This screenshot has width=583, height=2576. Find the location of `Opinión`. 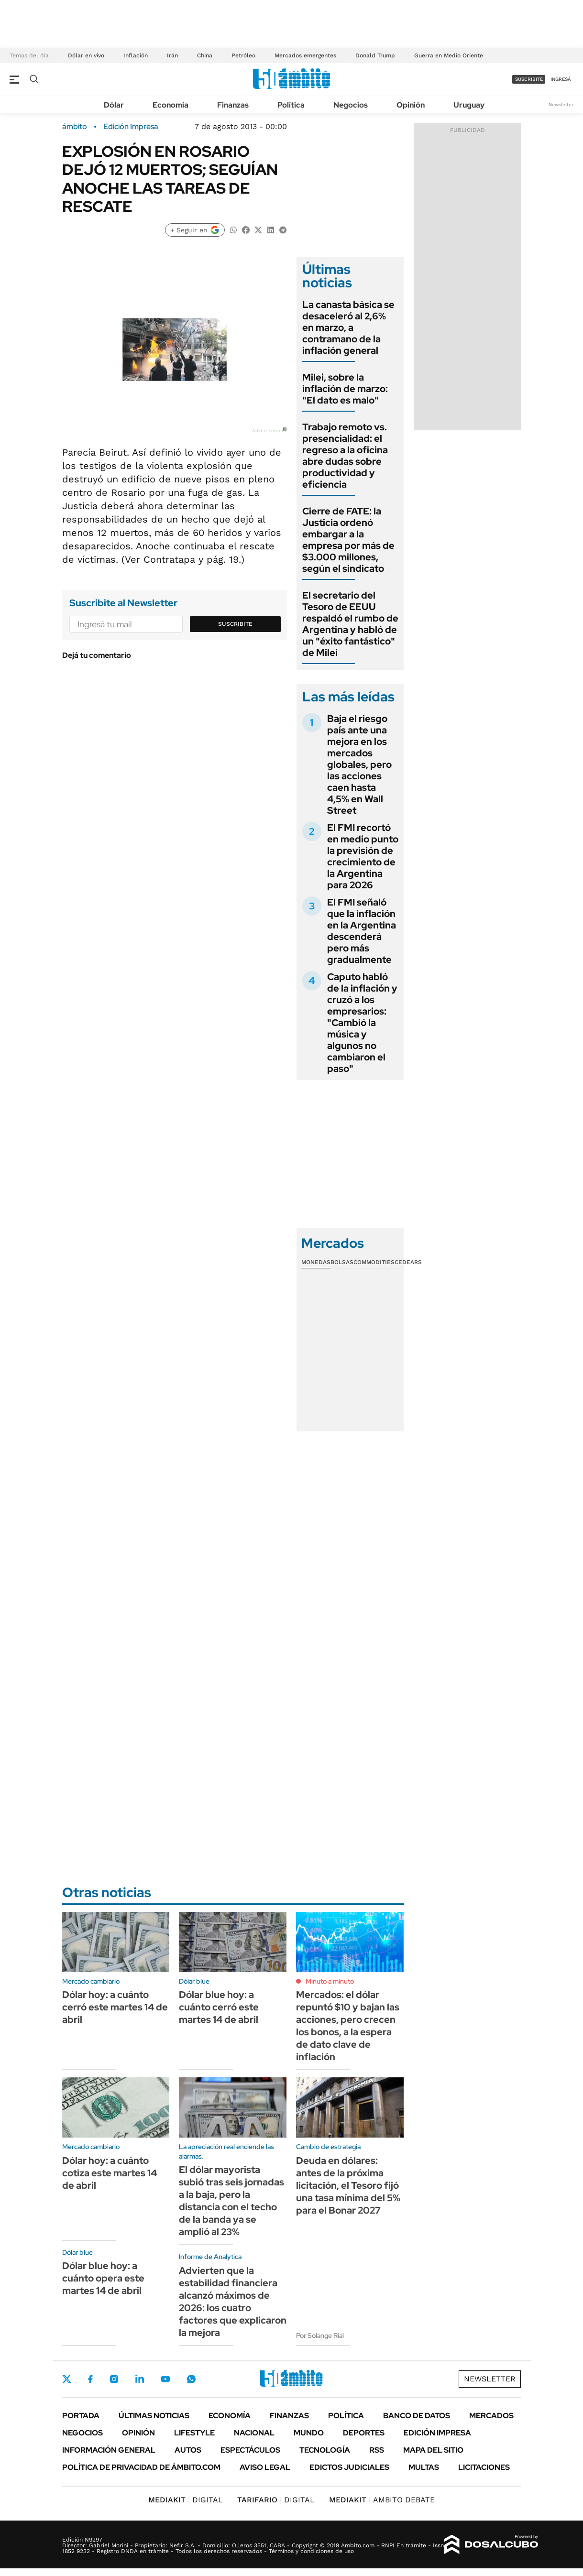

Opinión is located at coordinates (410, 105).